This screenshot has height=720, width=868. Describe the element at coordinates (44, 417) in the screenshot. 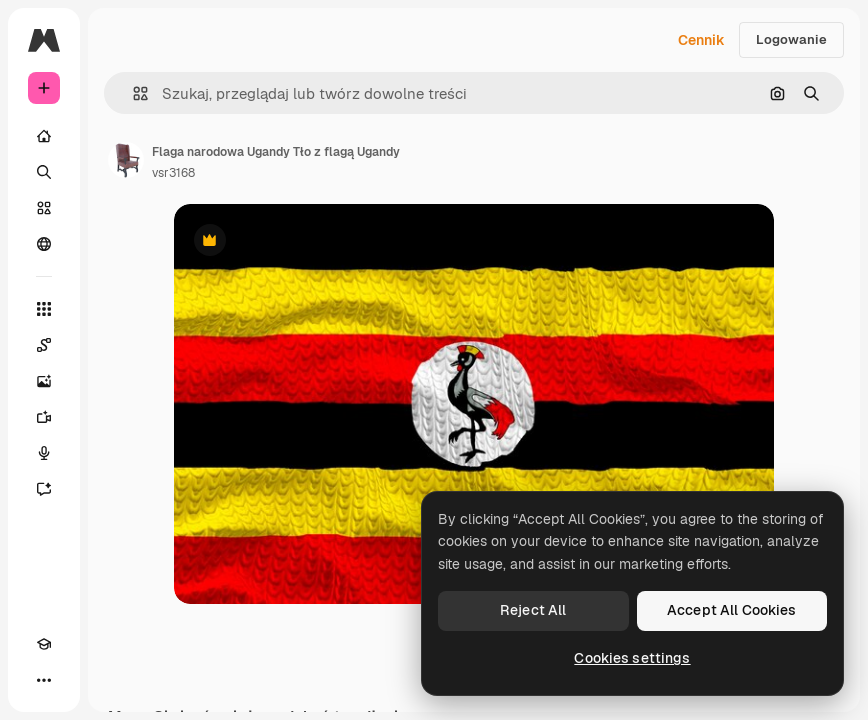

I see `[Generator filmów]` at that location.